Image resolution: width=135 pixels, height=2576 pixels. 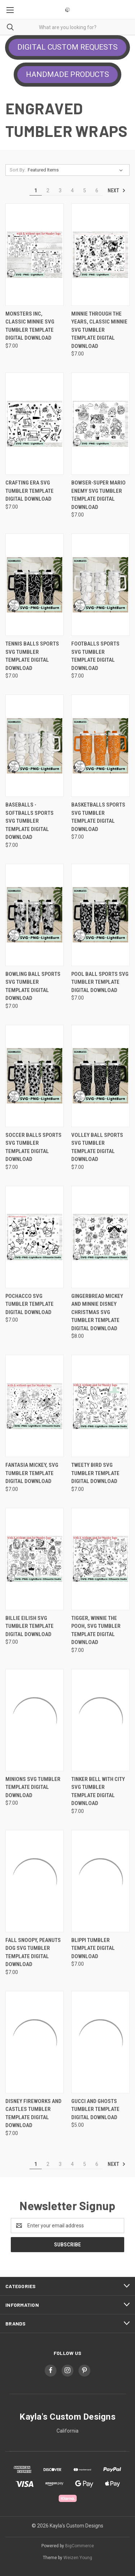 I want to click on Pool Ball Sports SVG Tumbler Template Digital Download [Pool Ball Sports SVG Tumbler Template Digital Download, $7.00], so click(x=100, y=982).